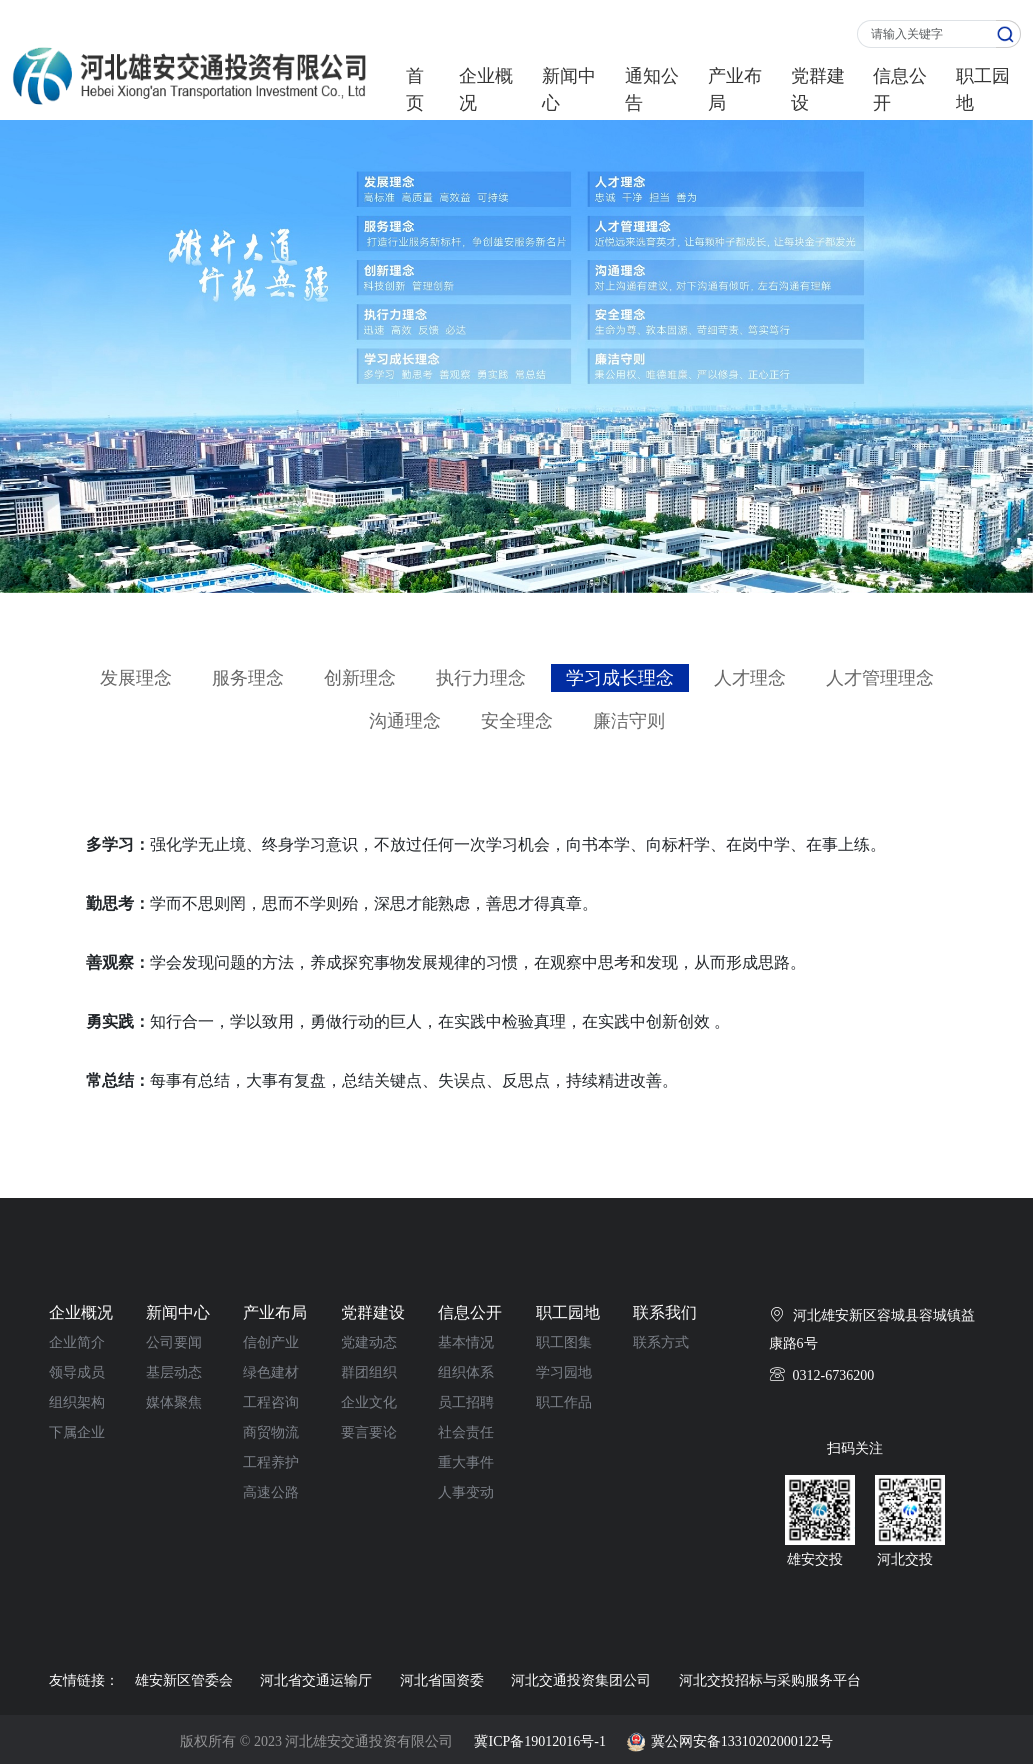  What do you see at coordinates (174, 1402) in the screenshot?
I see `媒体聚焦` at bounding box center [174, 1402].